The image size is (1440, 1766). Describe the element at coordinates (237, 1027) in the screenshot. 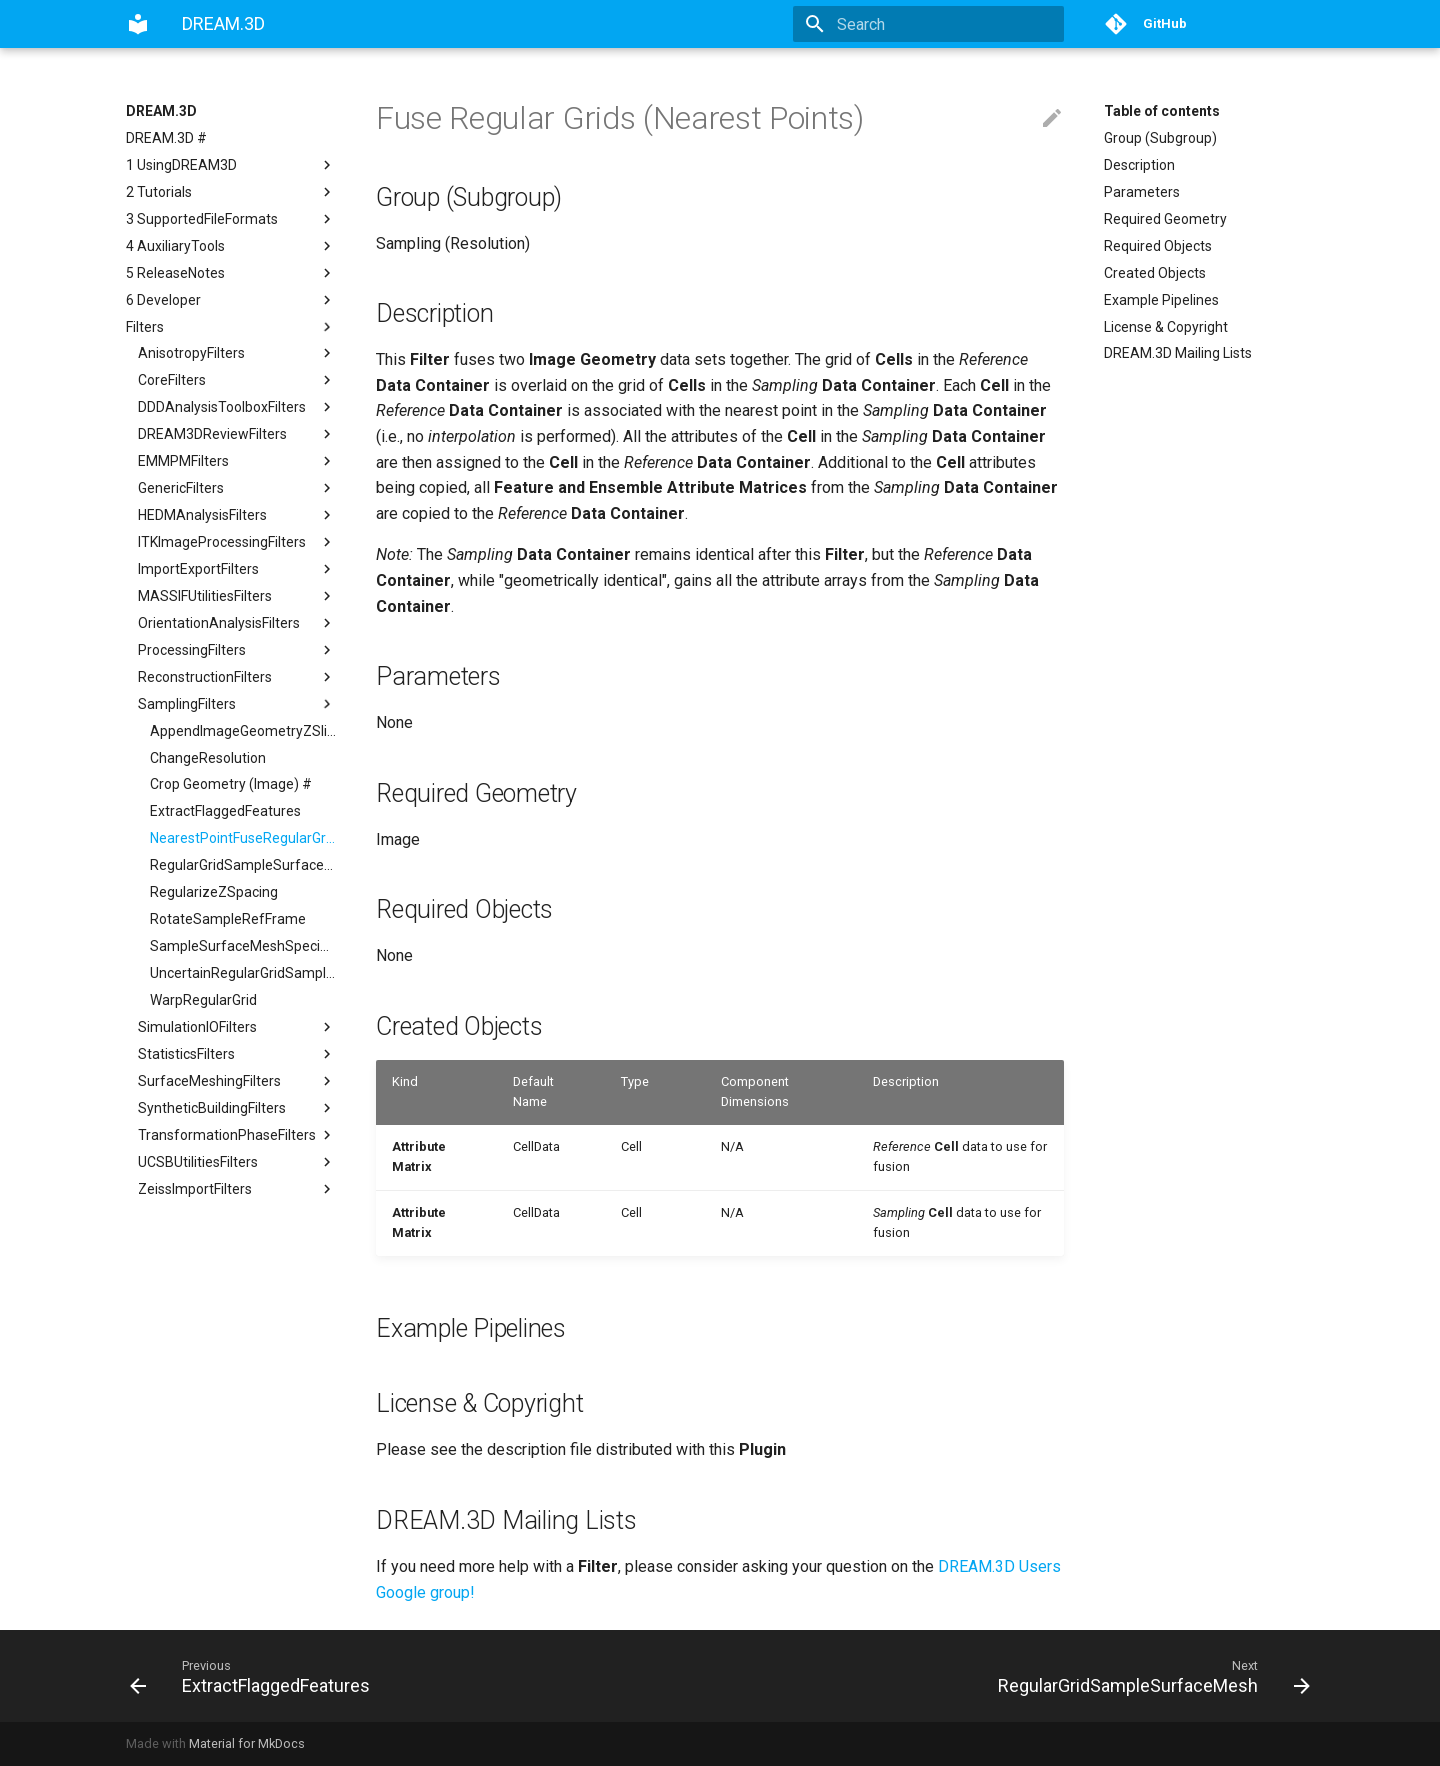

I see `SimulationIOFilters` at that location.